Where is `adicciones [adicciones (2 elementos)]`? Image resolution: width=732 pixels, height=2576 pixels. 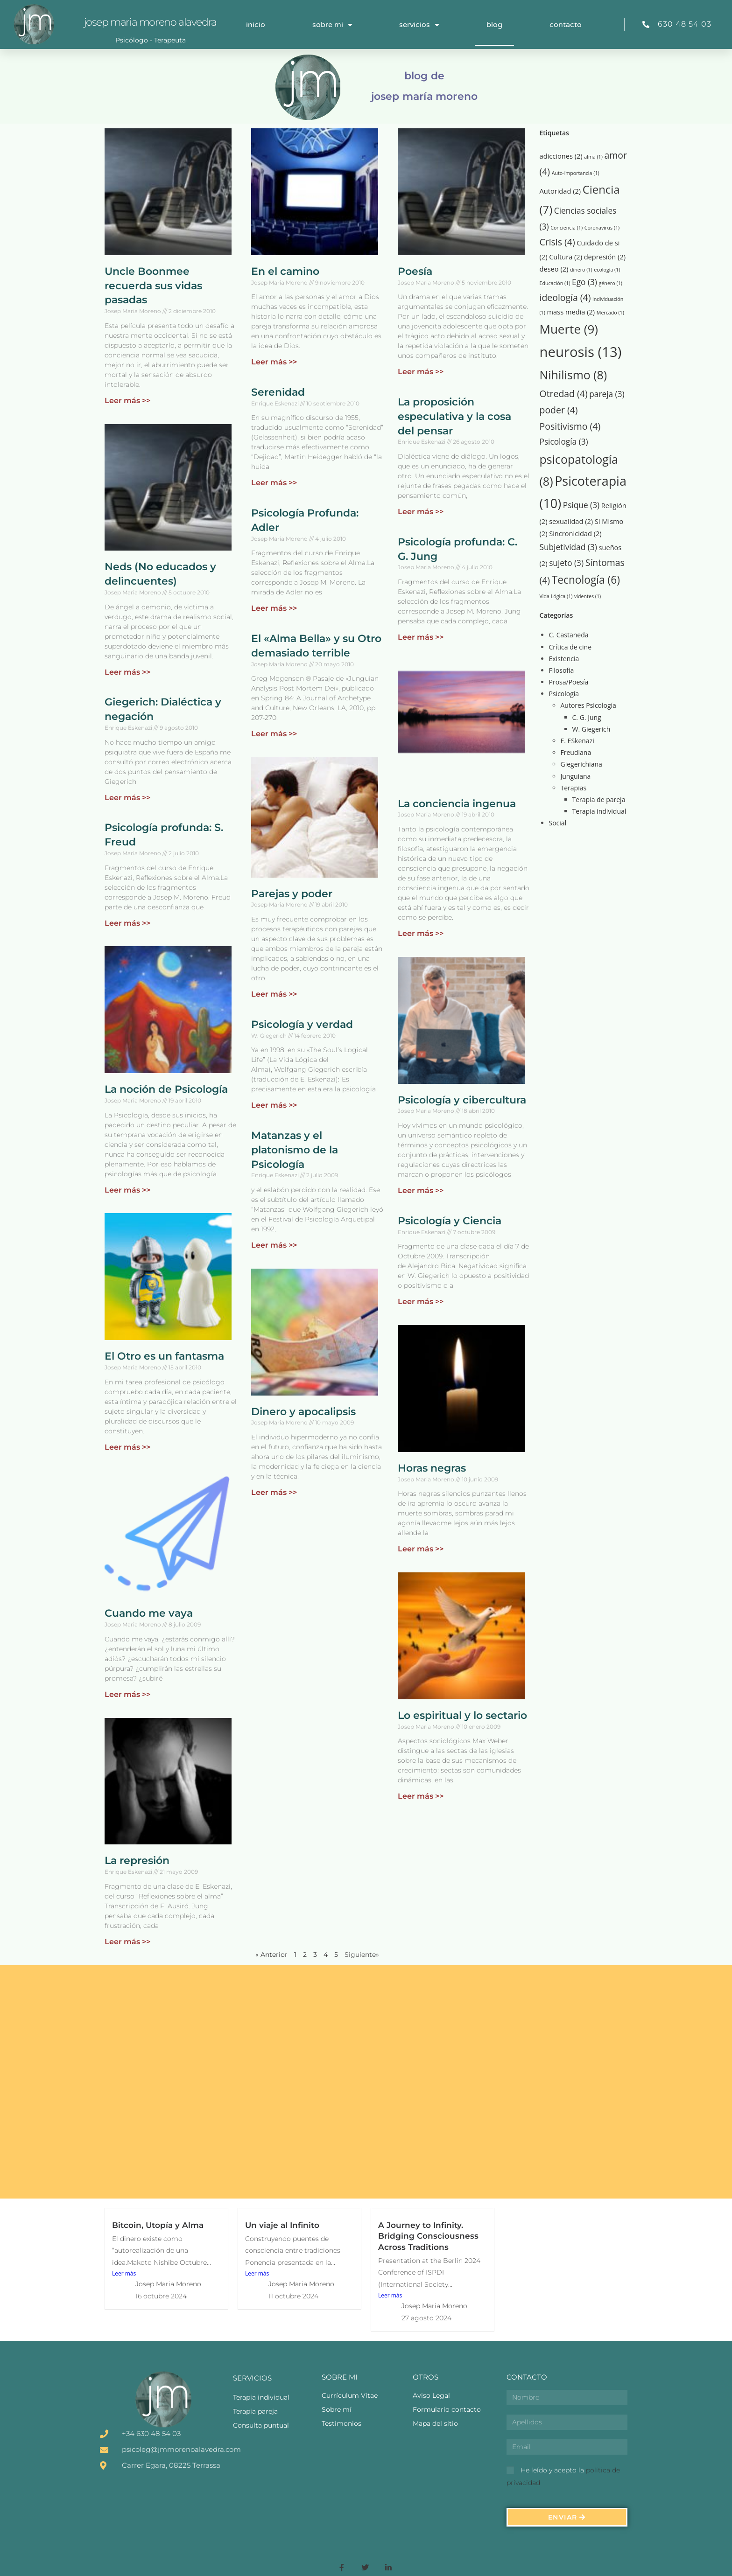 adicciones [adicciones (2 elementos)] is located at coordinates (561, 156).